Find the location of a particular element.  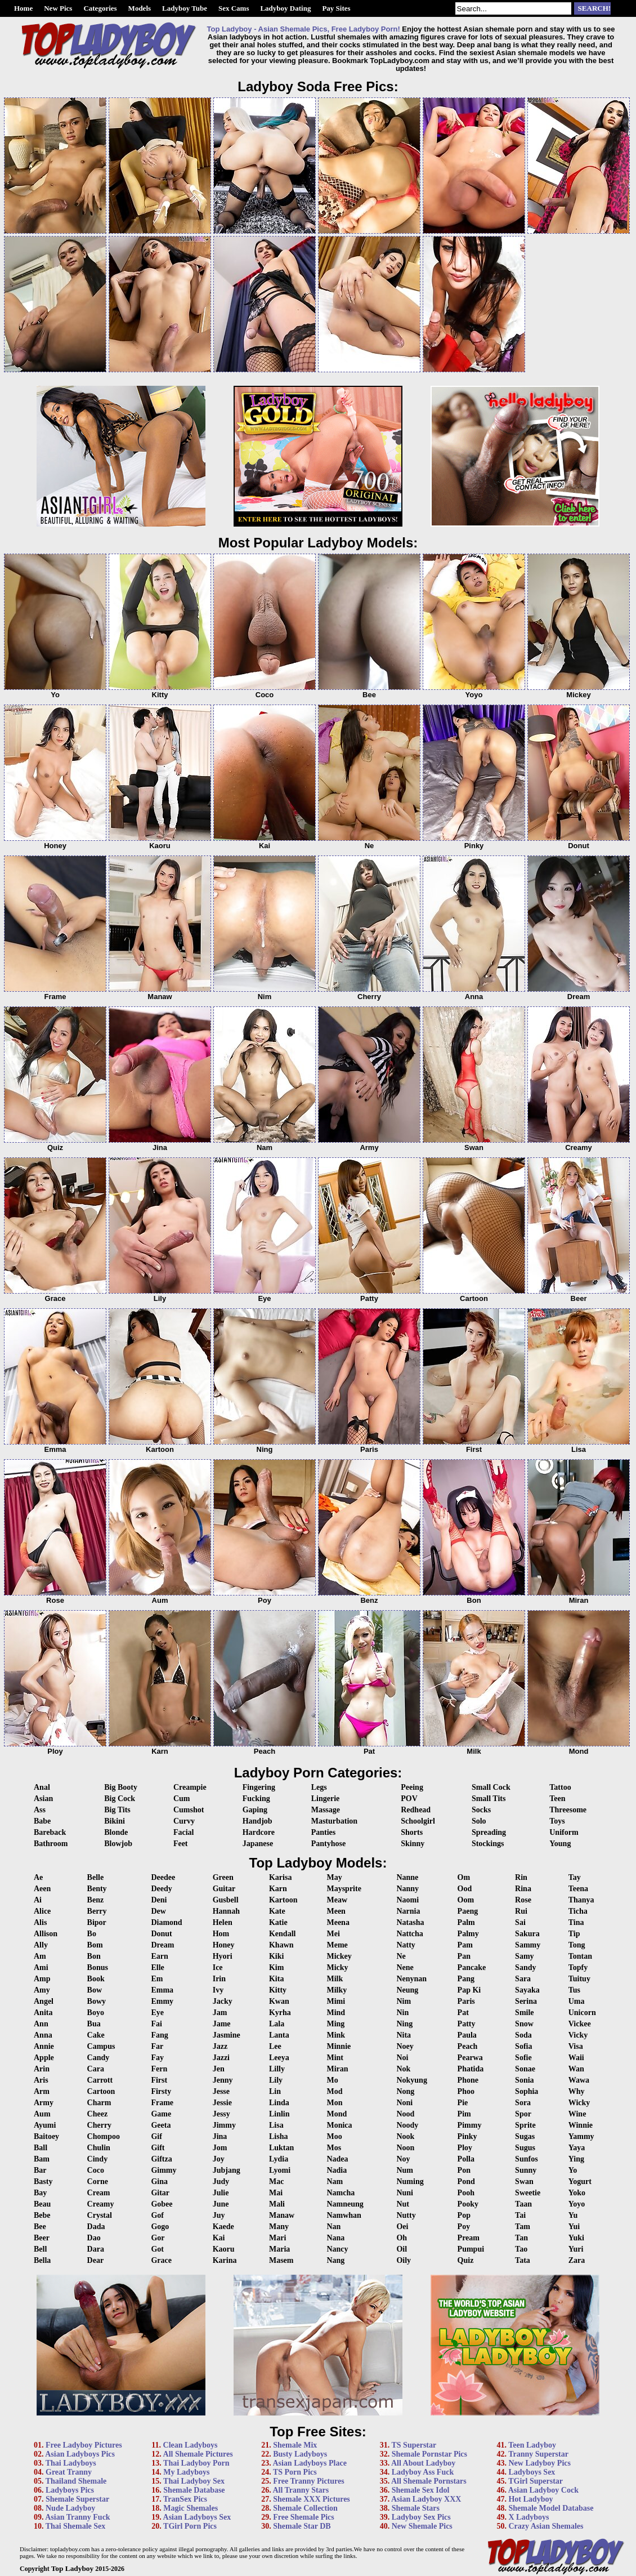

Meen is located at coordinates (335, 1911).